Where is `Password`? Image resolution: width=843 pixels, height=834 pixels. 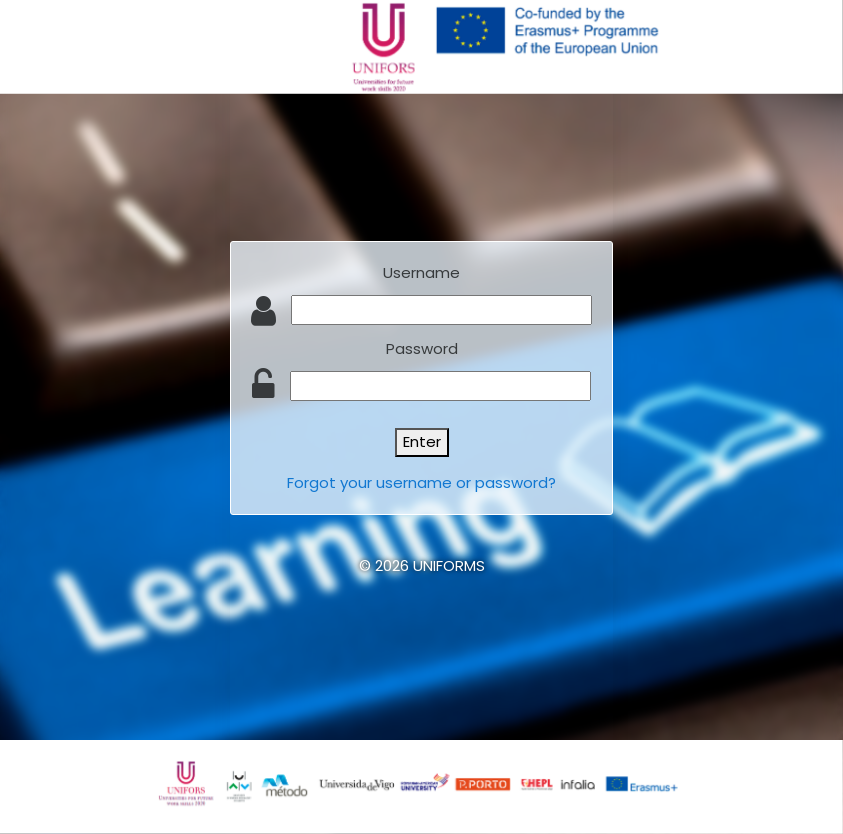 Password is located at coordinates (422, 348).